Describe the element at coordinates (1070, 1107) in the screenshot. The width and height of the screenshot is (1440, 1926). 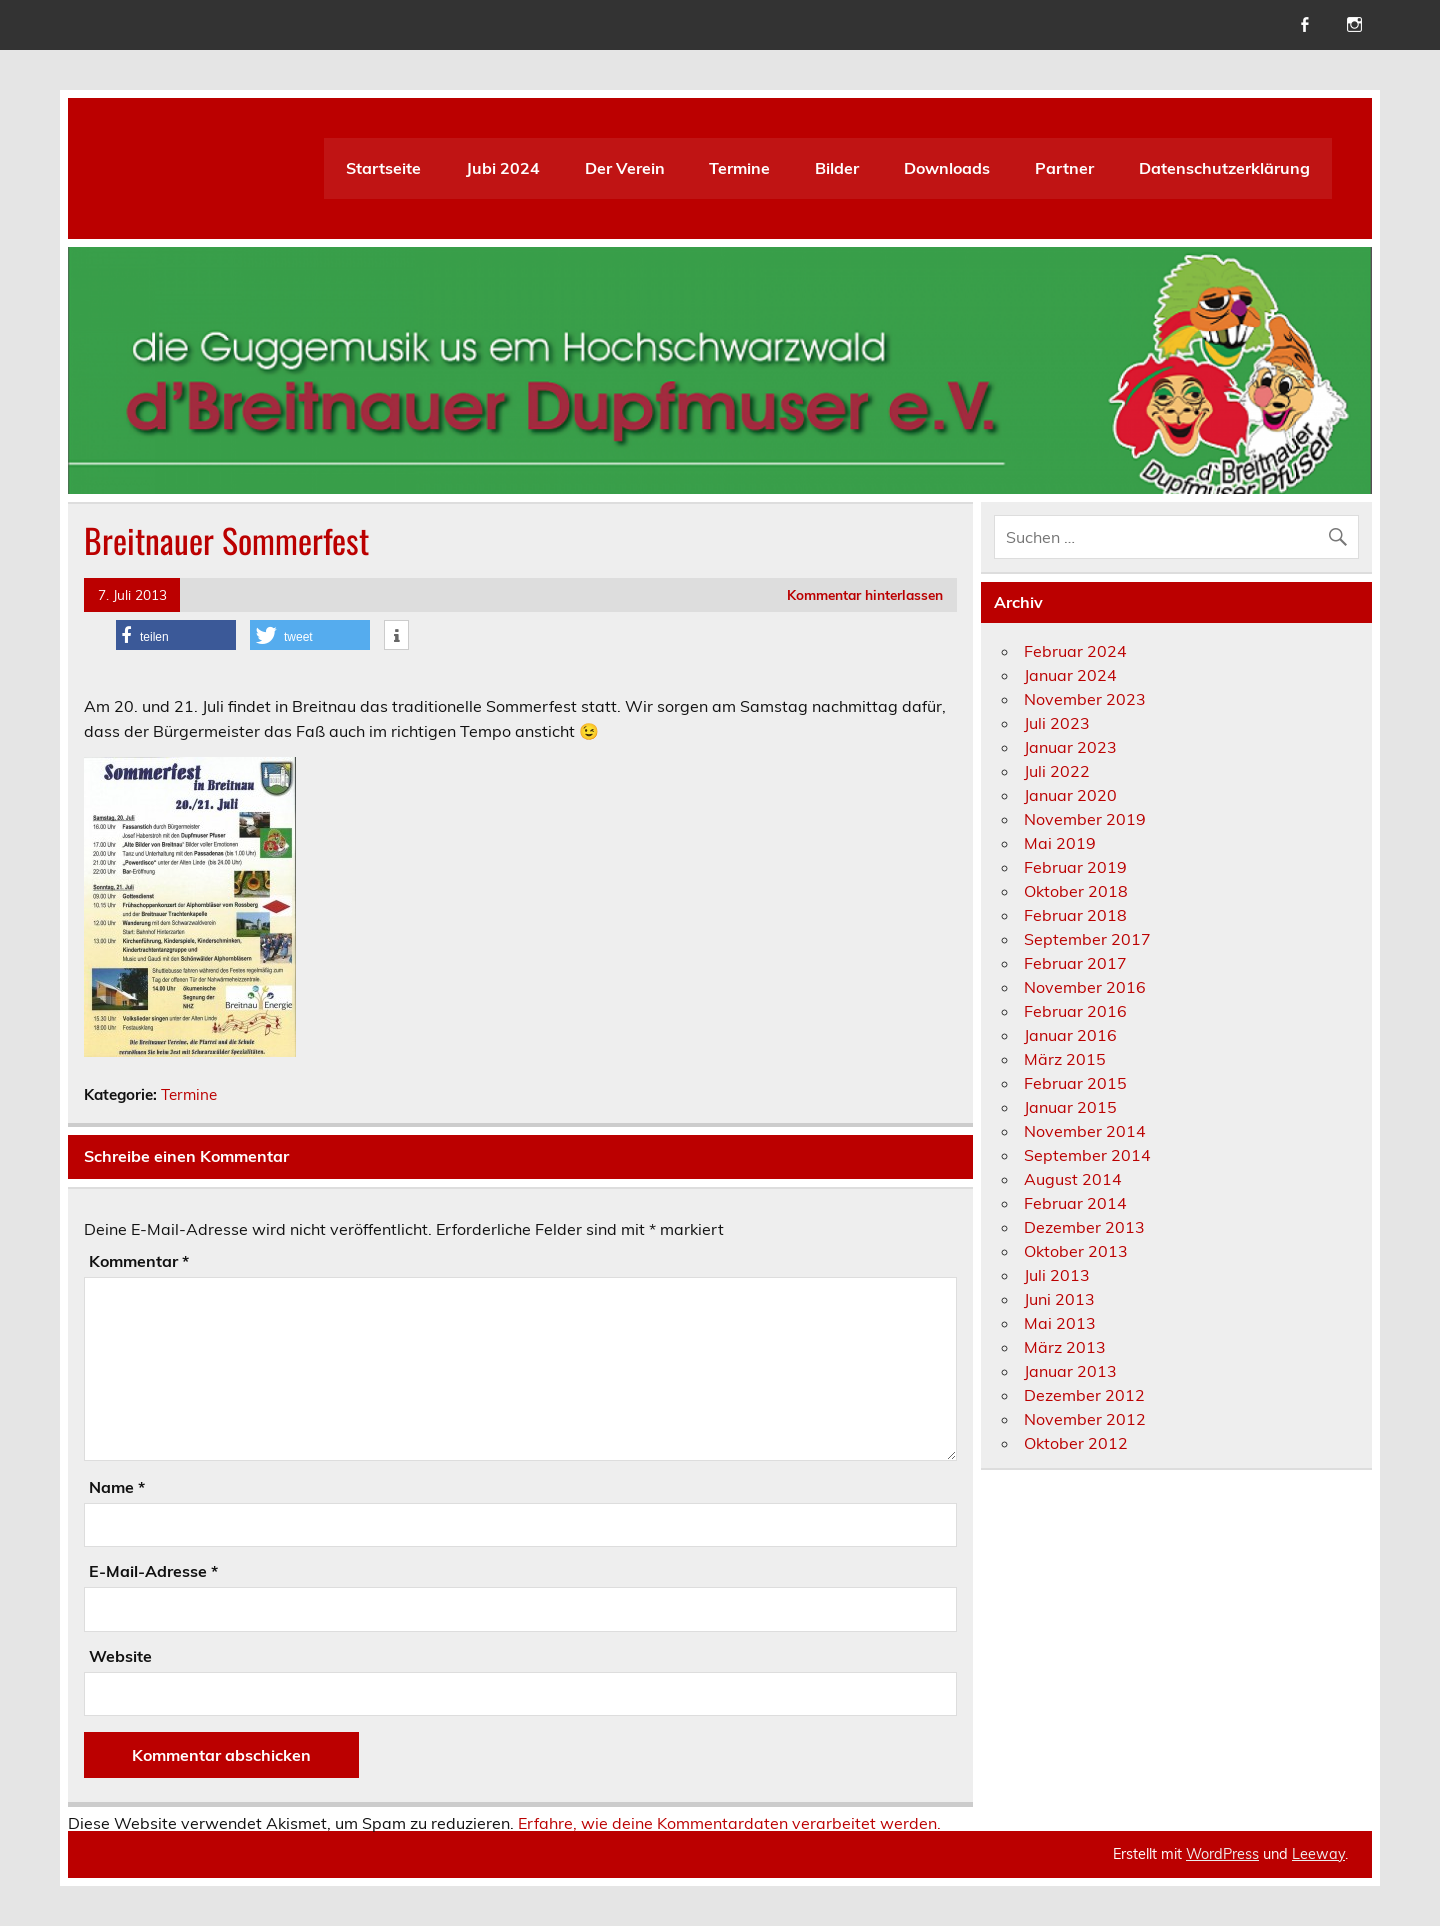
I see `Januar 2015` at that location.